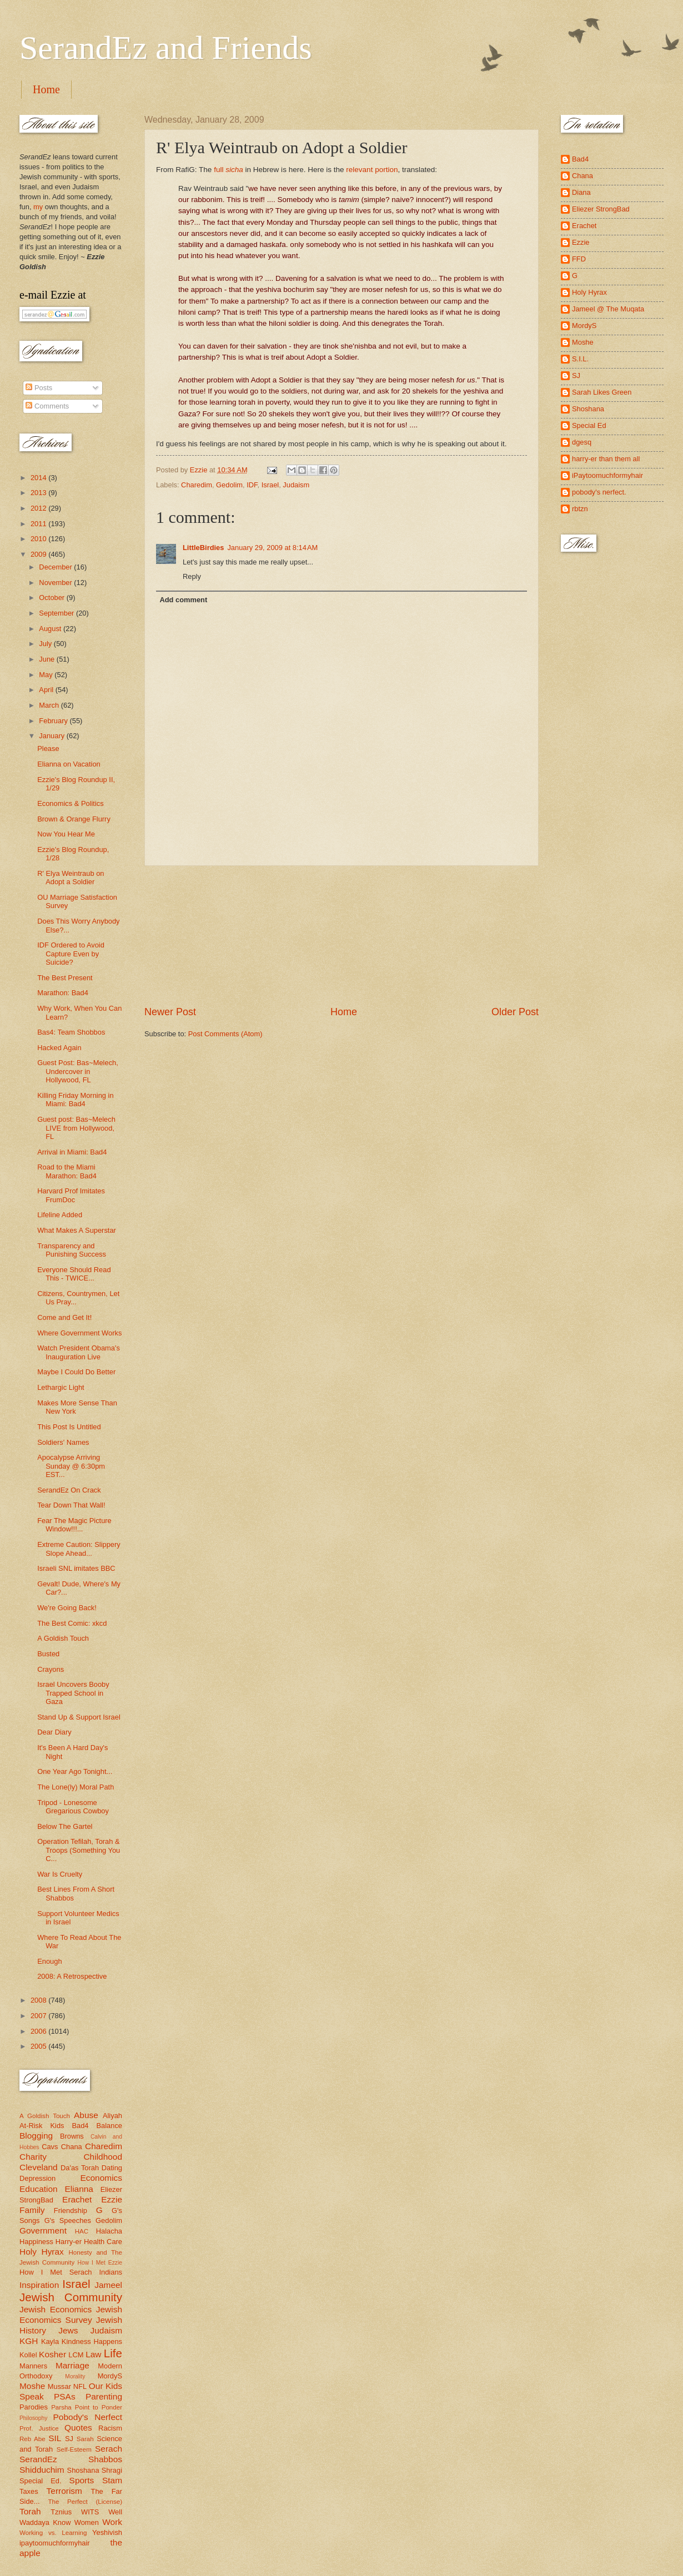 This screenshot has width=683, height=2576. Describe the element at coordinates (113, 2353) in the screenshot. I see `Life` at that location.